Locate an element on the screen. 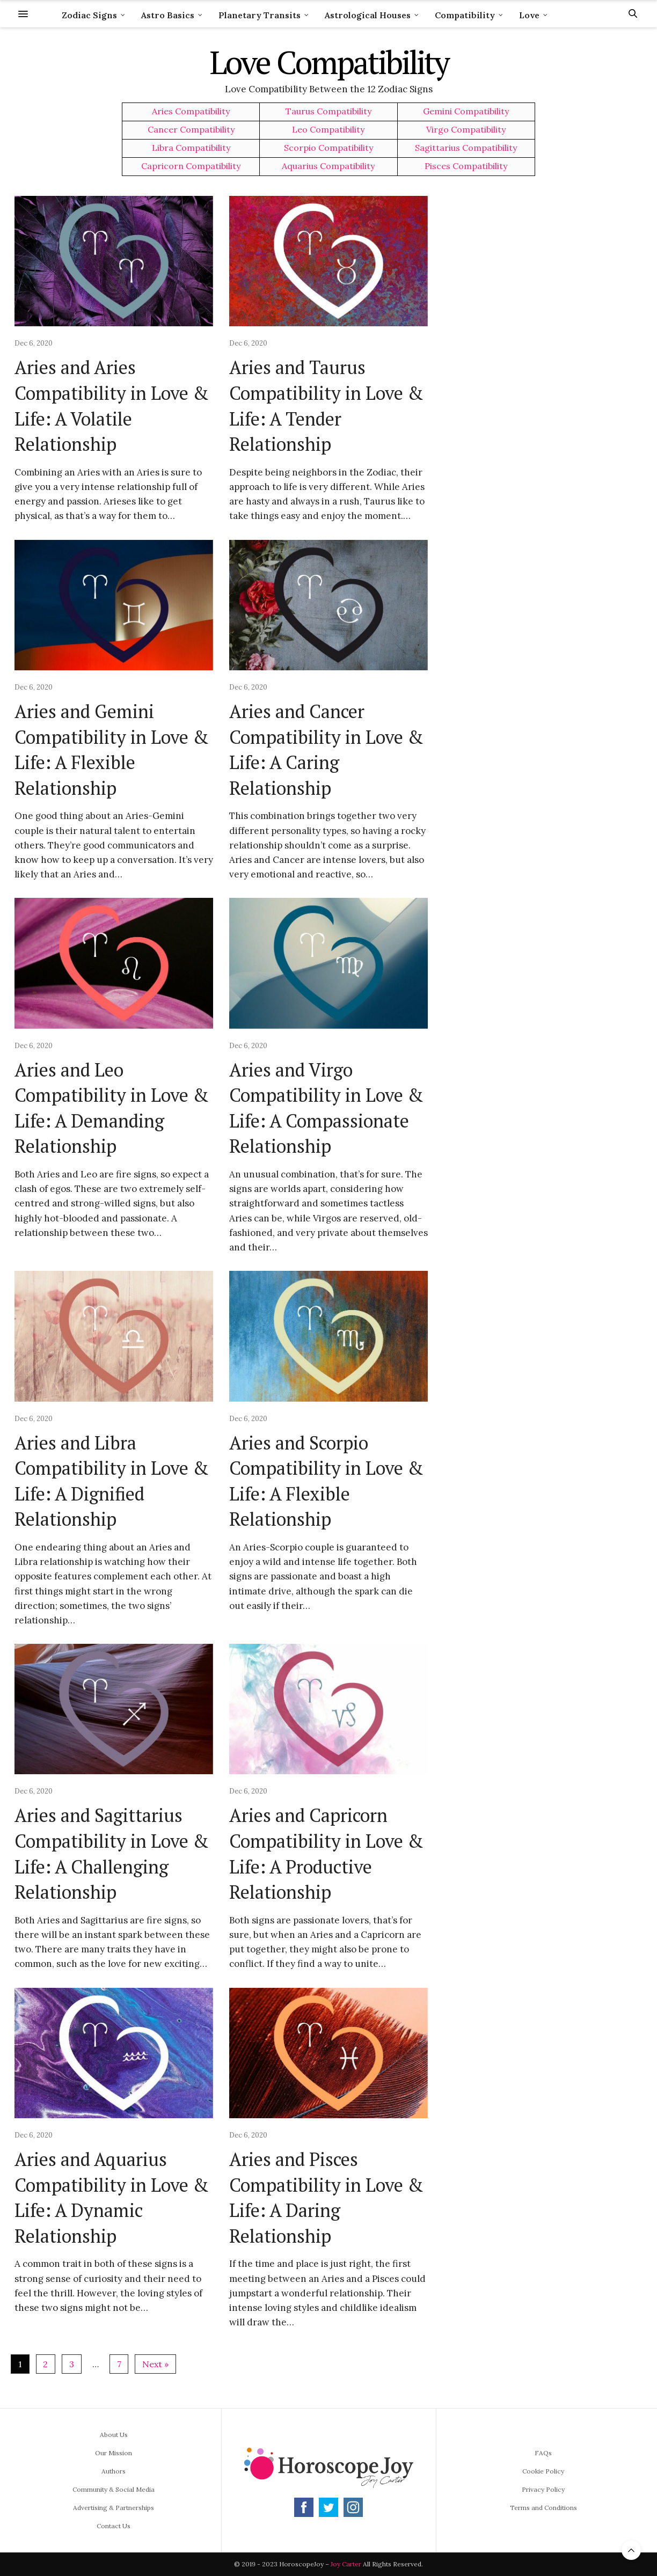 This screenshot has height=2576, width=657. Taurus Compatibility is located at coordinates (328, 111).